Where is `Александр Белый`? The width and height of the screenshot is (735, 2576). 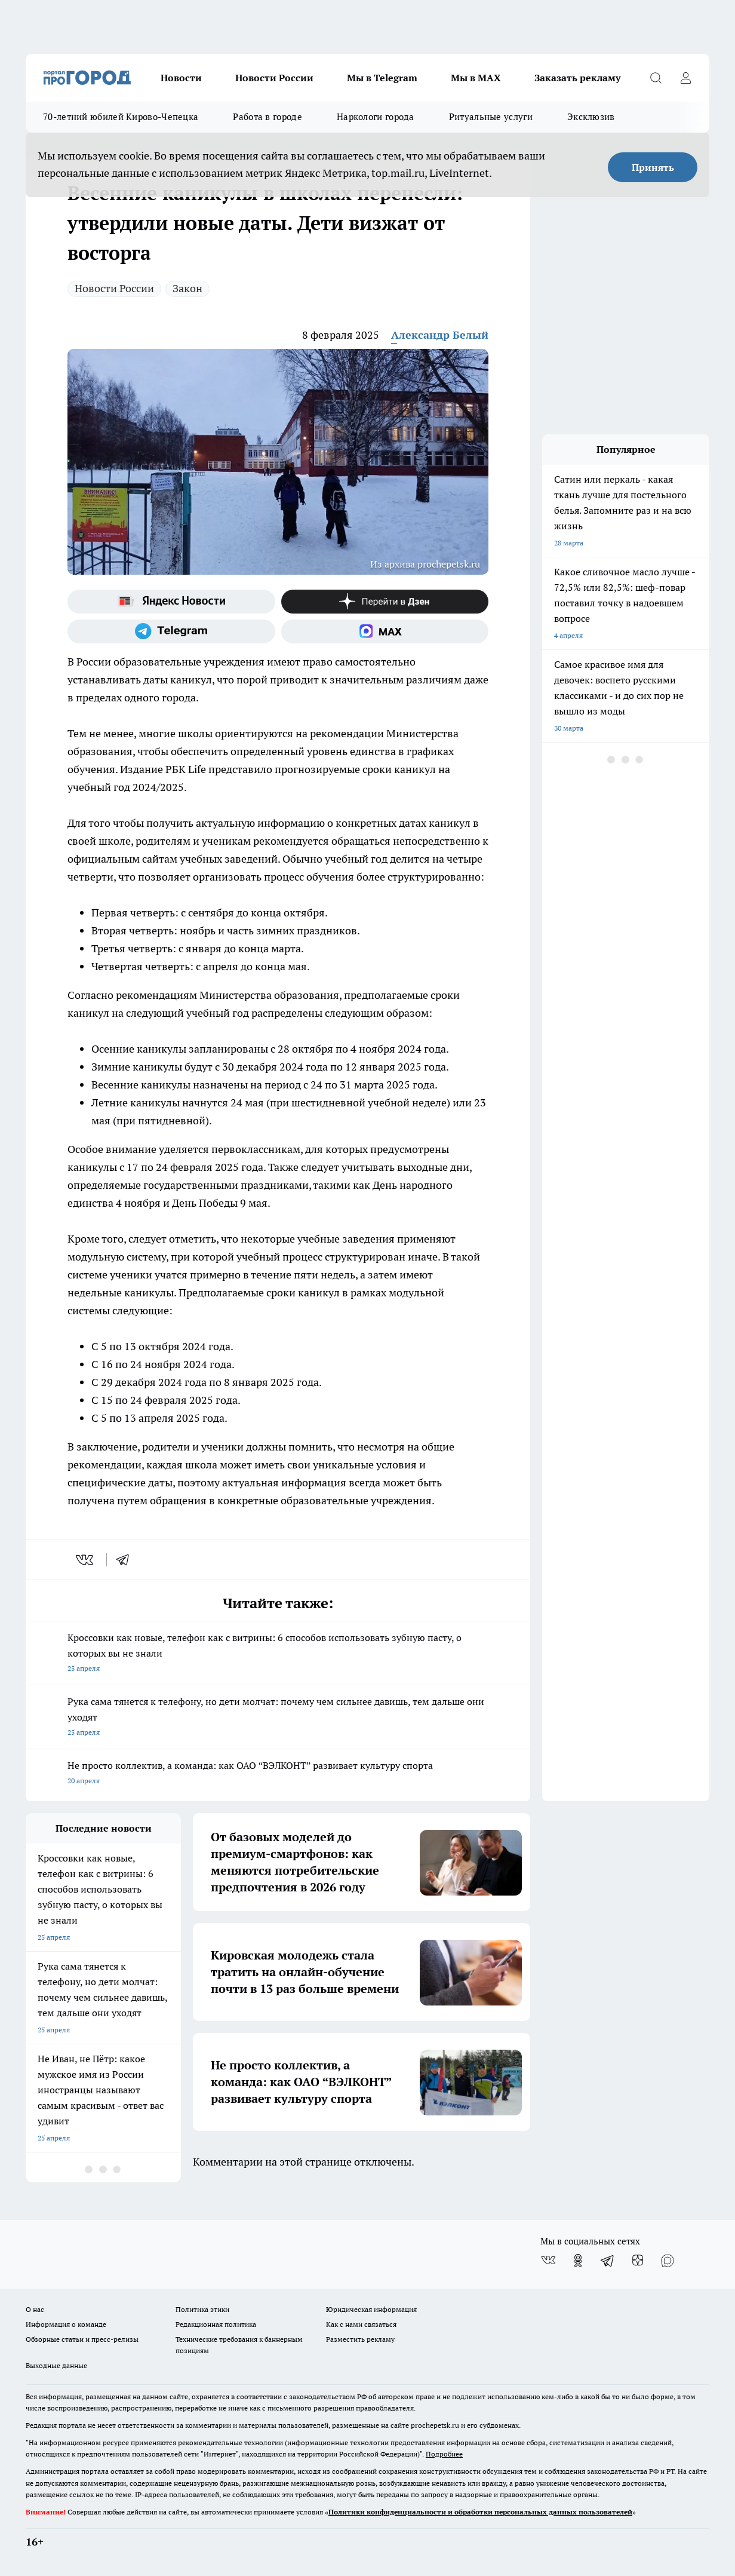
Александр Белый is located at coordinates (439, 335).